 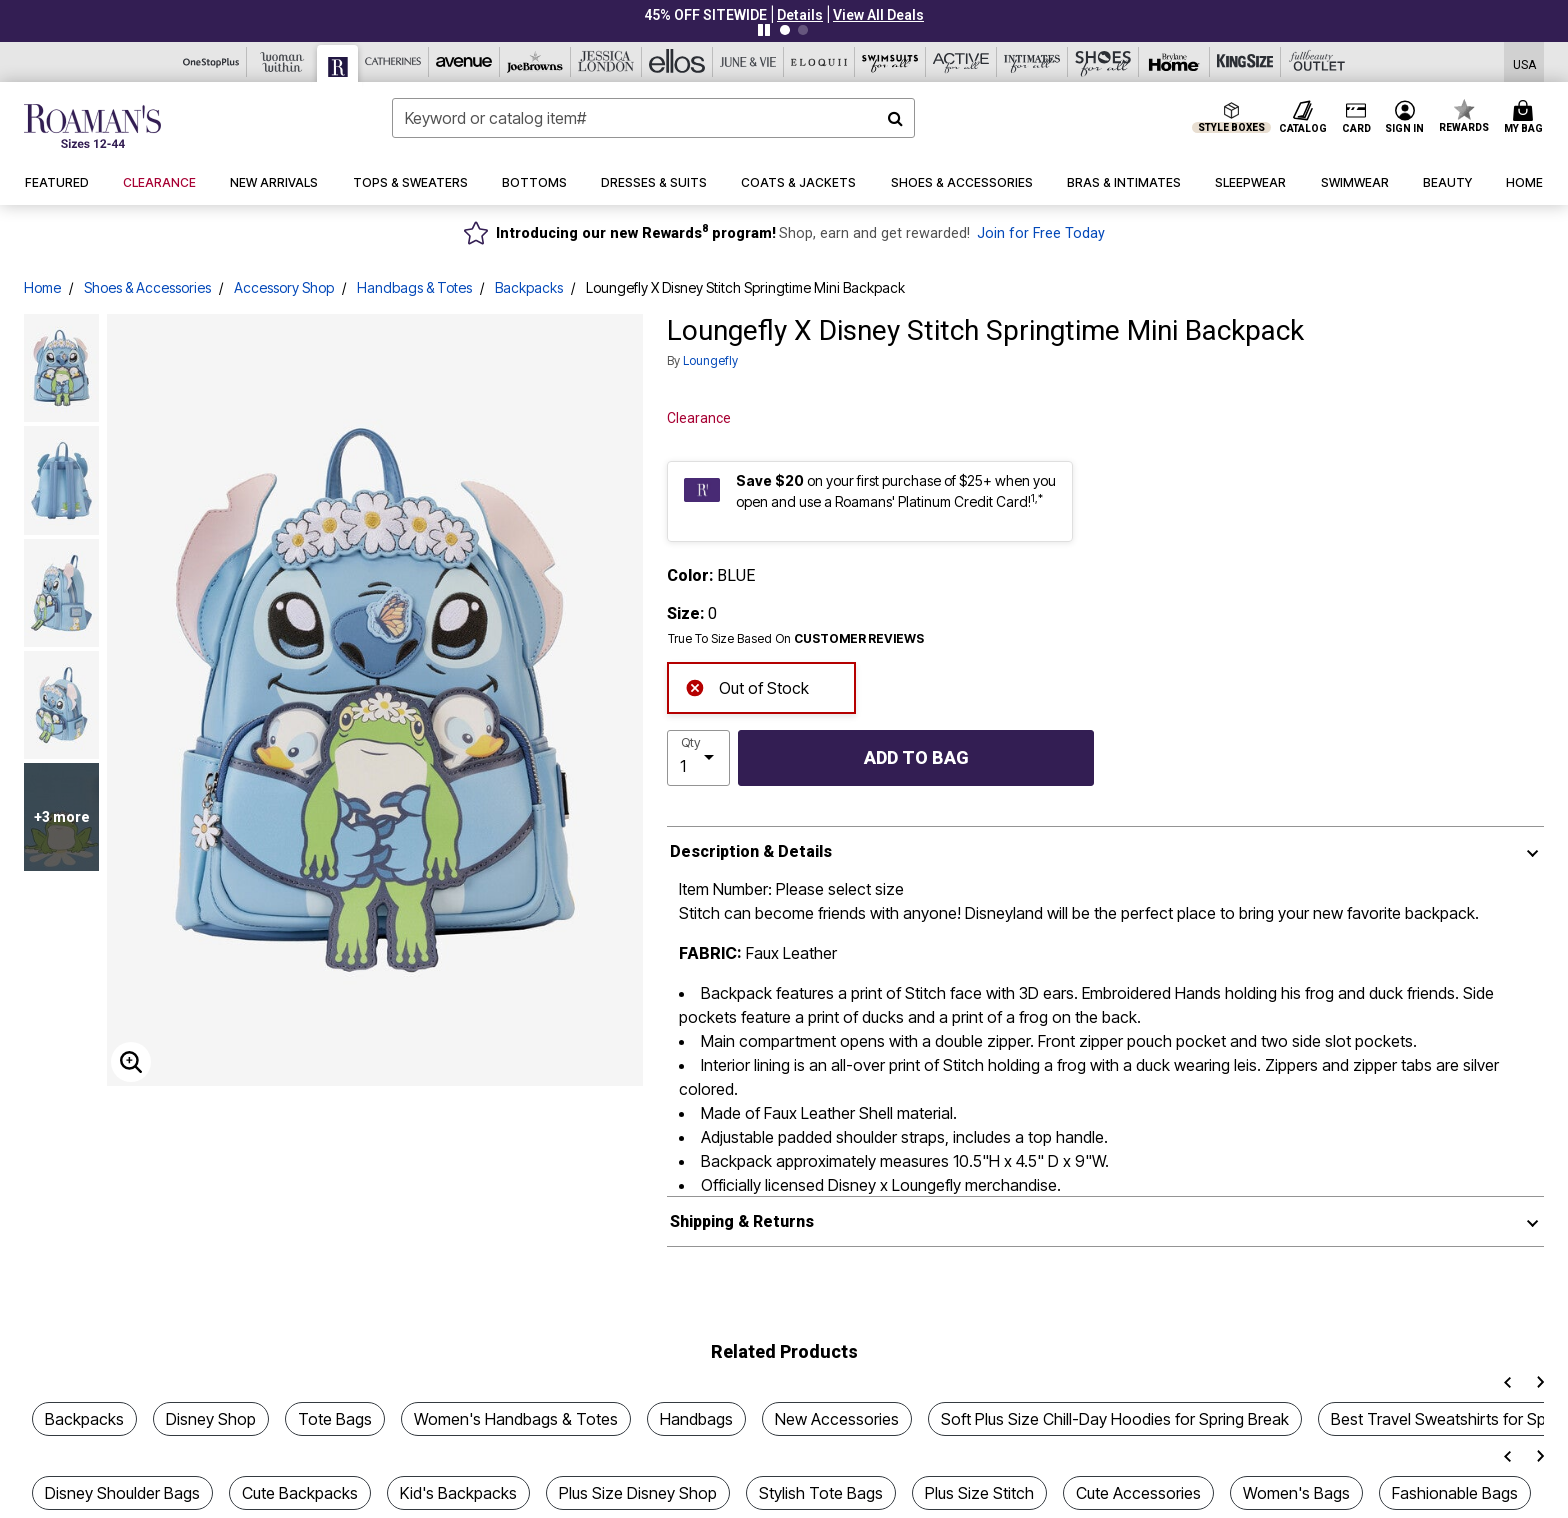 What do you see at coordinates (677, 62) in the screenshot?
I see `[Ellos]` at bounding box center [677, 62].